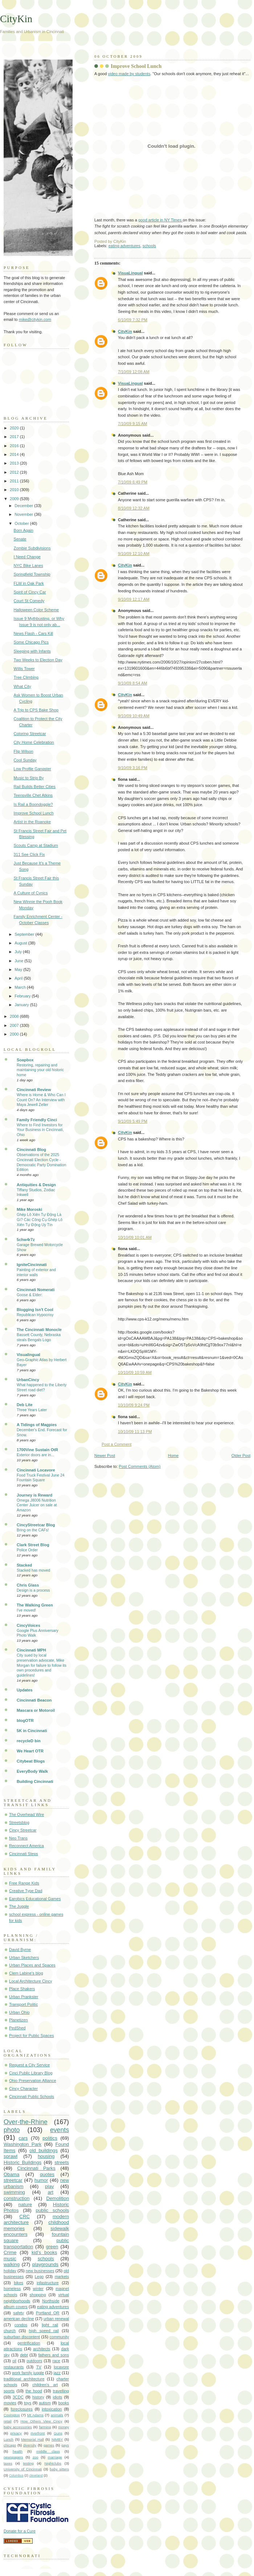 This screenshot has width=254, height=2576. Describe the element at coordinates (30, 592) in the screenshot. I see `Spirit of Cincy Car` at that location.